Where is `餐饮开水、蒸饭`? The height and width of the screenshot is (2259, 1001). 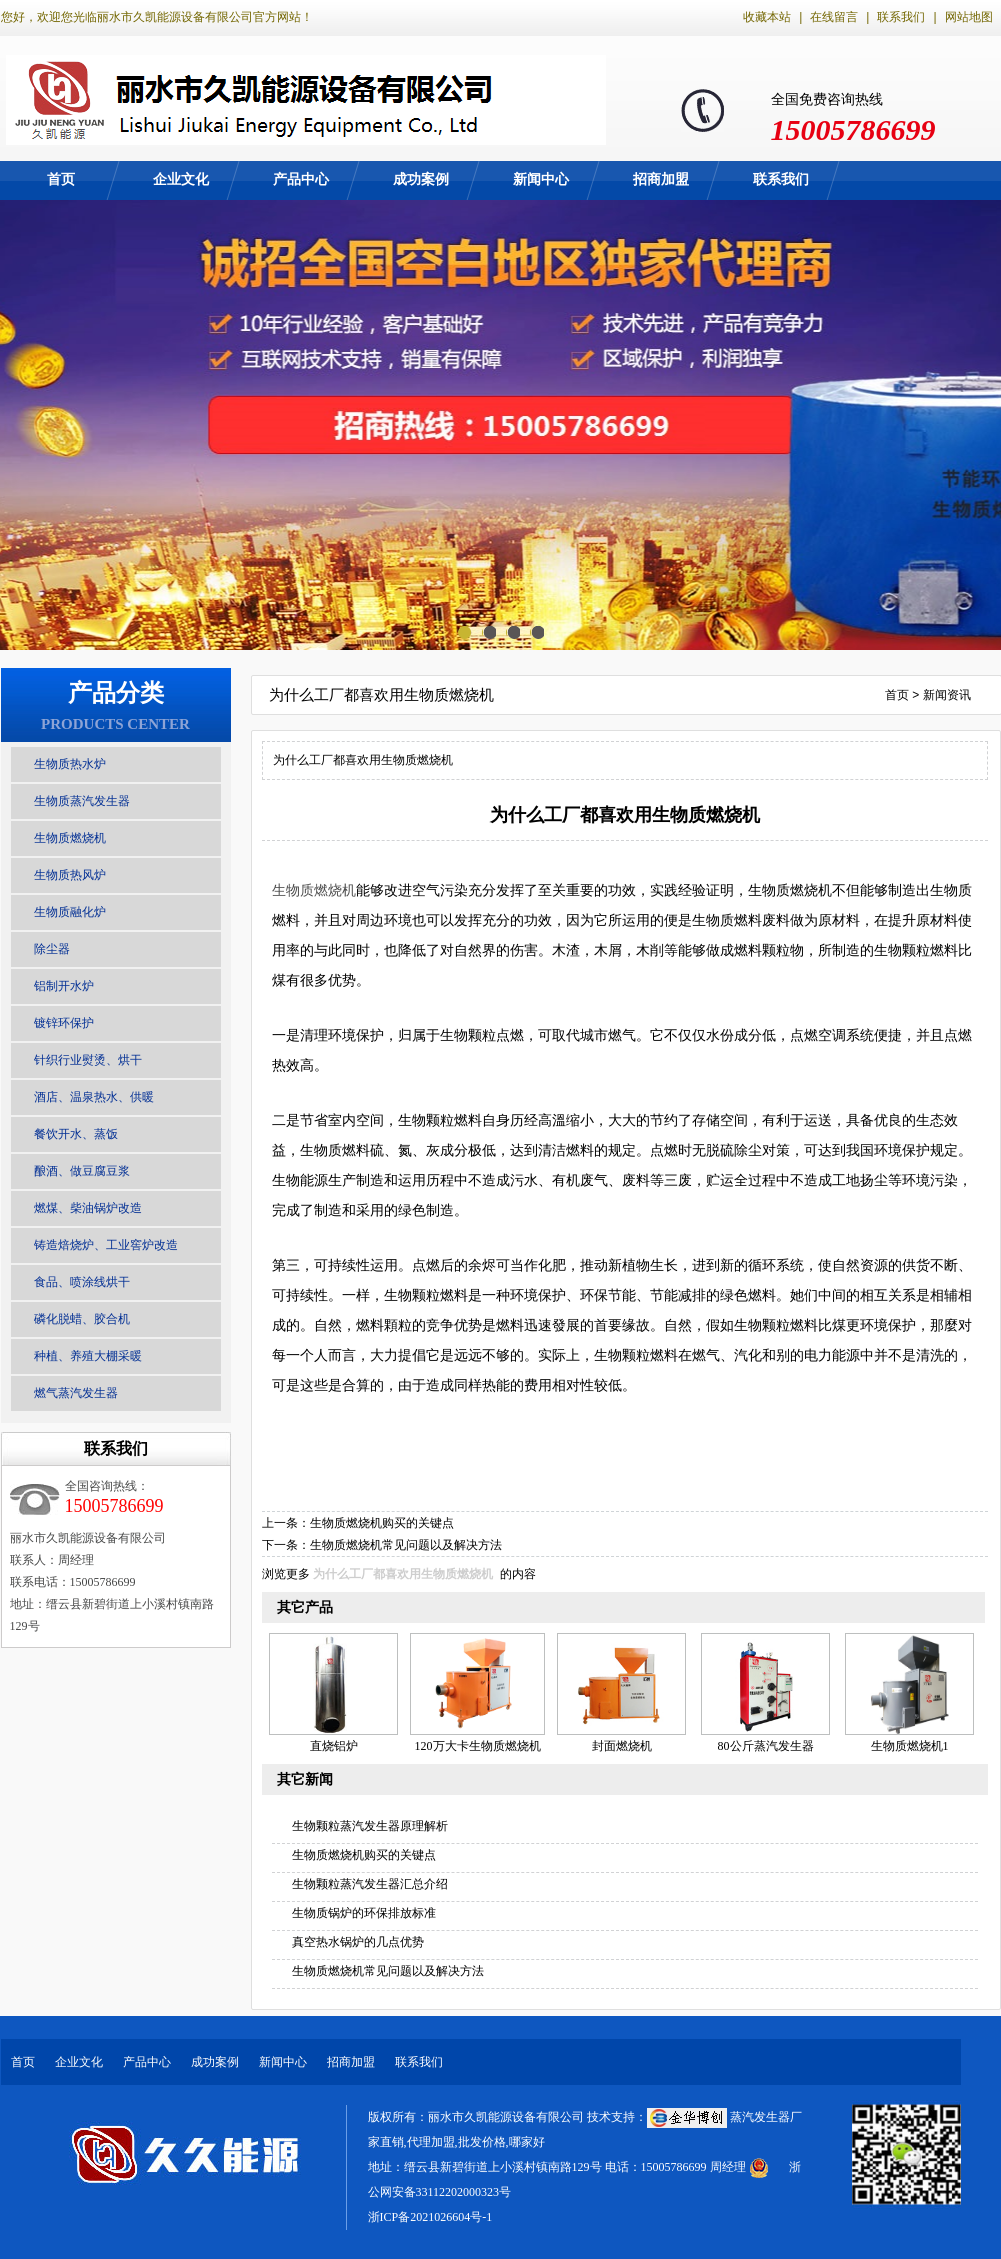 餐饮开水、蒸饭 is located at coordinates (76, 1134).